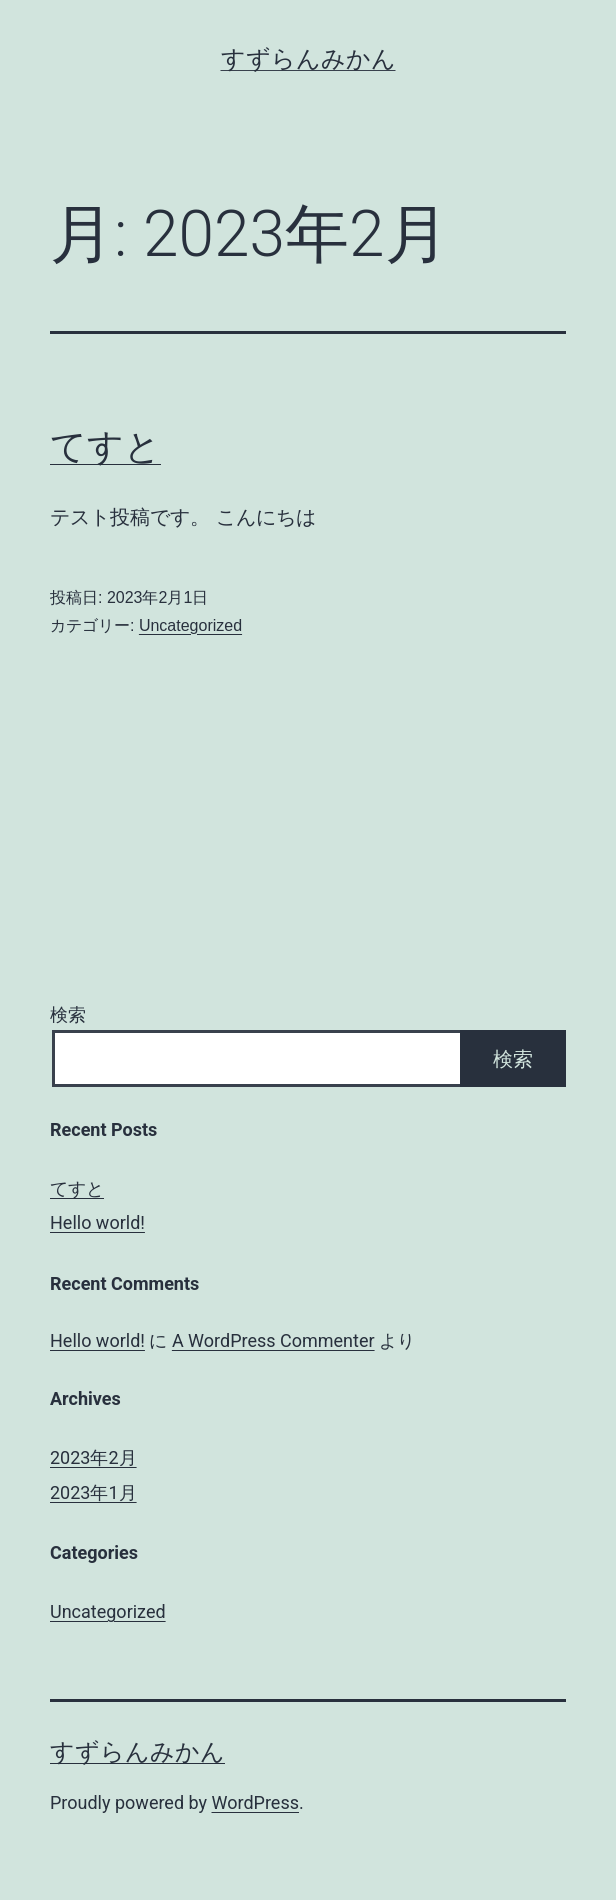  Describe the element at coordinates (68, 1014) in the screenshot. I see `検索` at that location.